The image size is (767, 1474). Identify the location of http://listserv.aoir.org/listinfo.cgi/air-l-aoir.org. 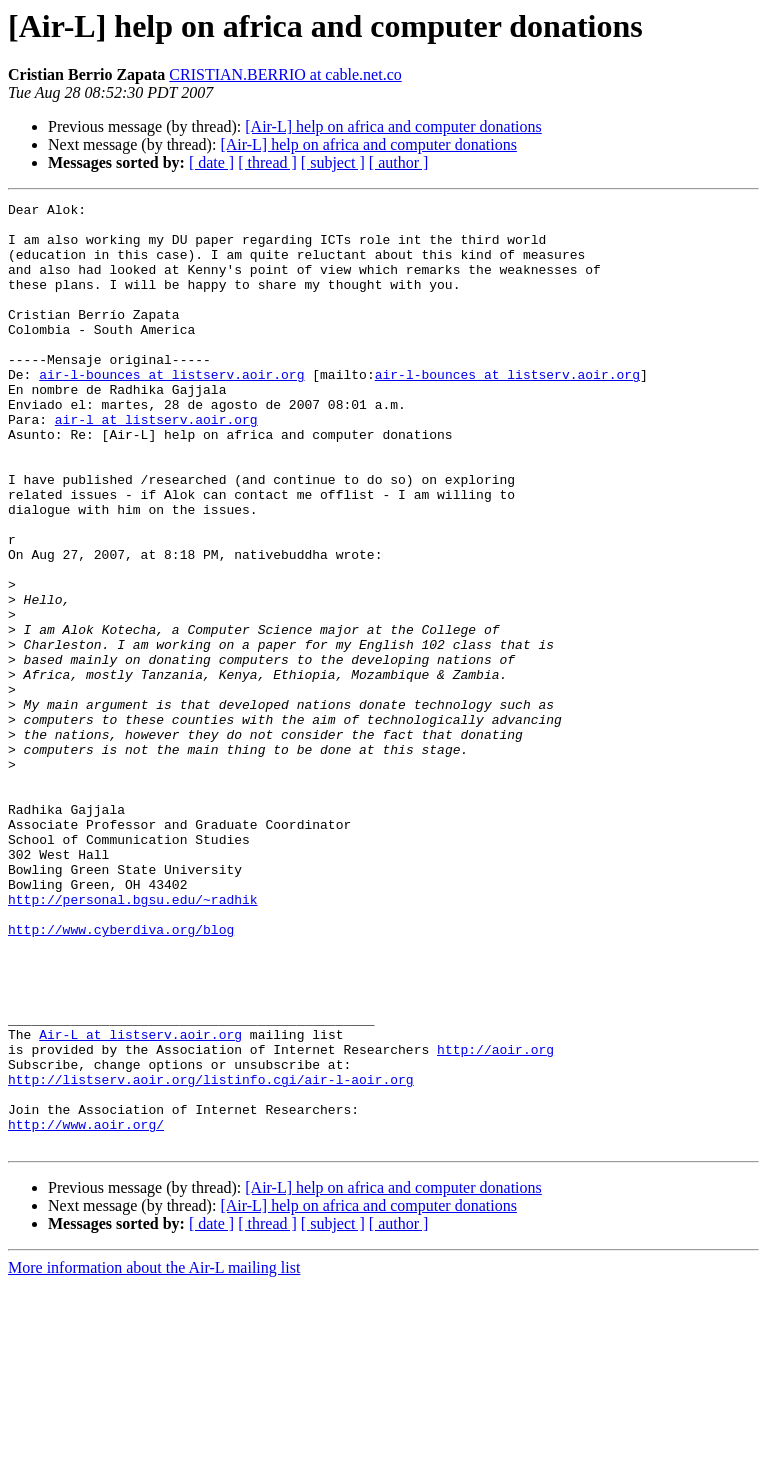
(211, 1256).